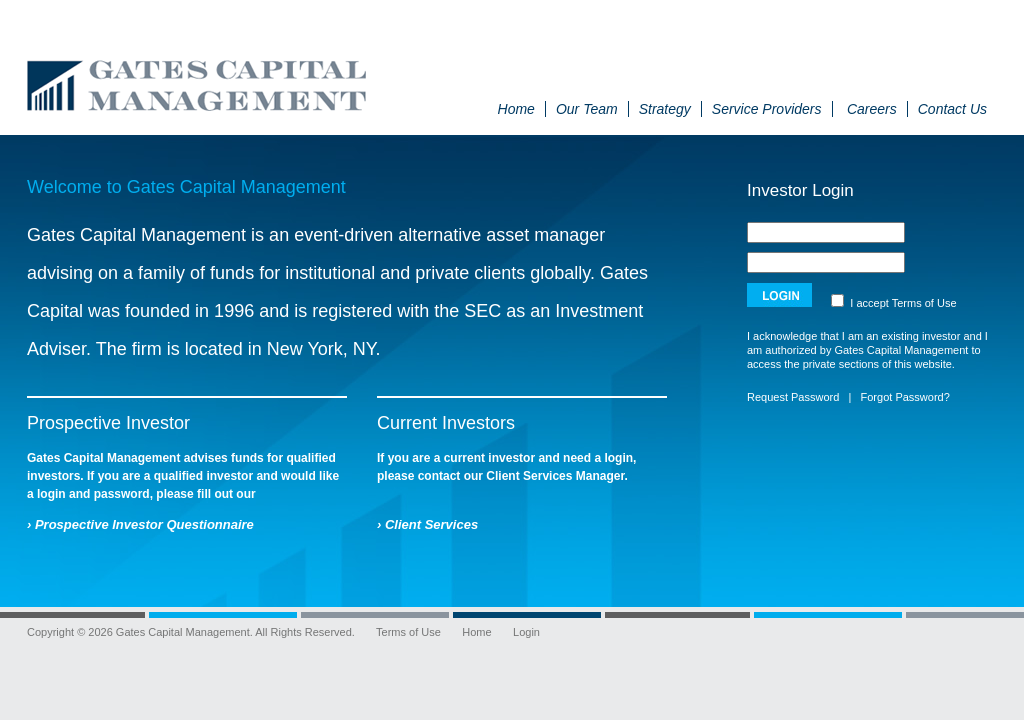 The image size is (1024, 720). What do you see at coordinates (427, 524) in the screenshot?
I see `› Client Services` at bounding box center [427, 524].